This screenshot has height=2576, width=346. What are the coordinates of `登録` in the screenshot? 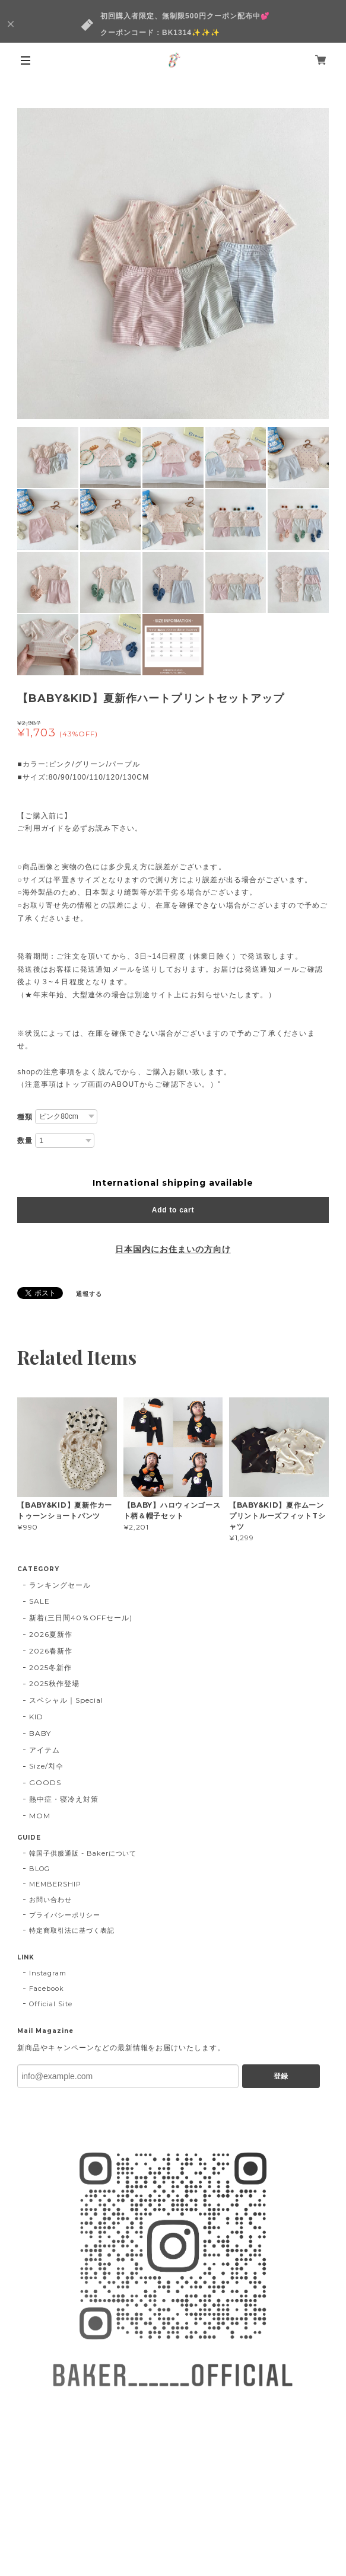 It's located at (281, 2076).